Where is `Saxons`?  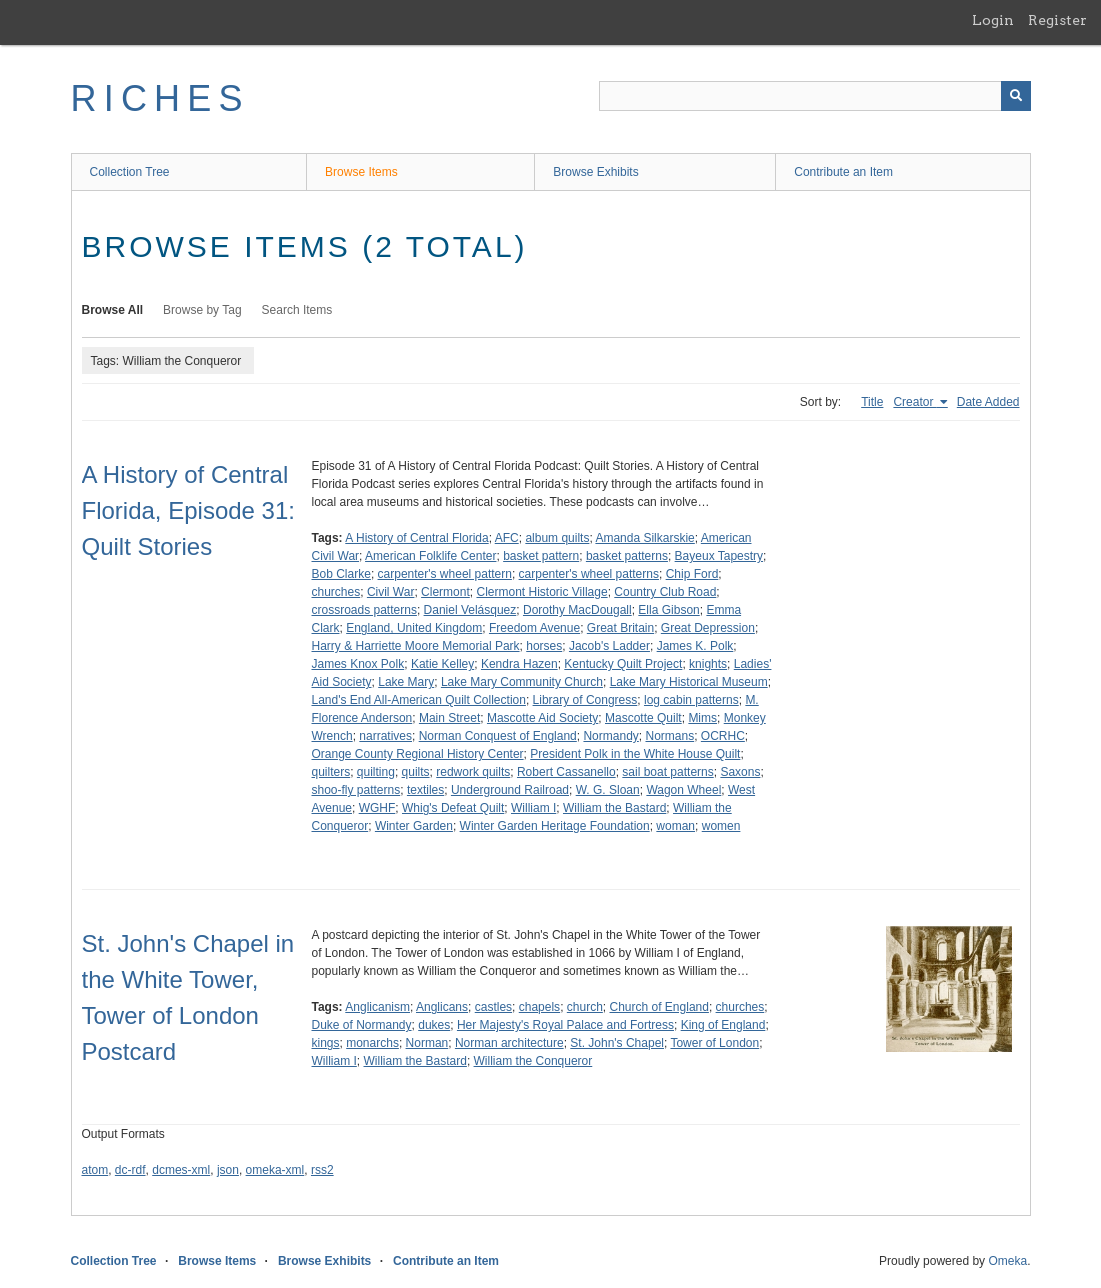 Saxons is located at coordinates (740, 772).